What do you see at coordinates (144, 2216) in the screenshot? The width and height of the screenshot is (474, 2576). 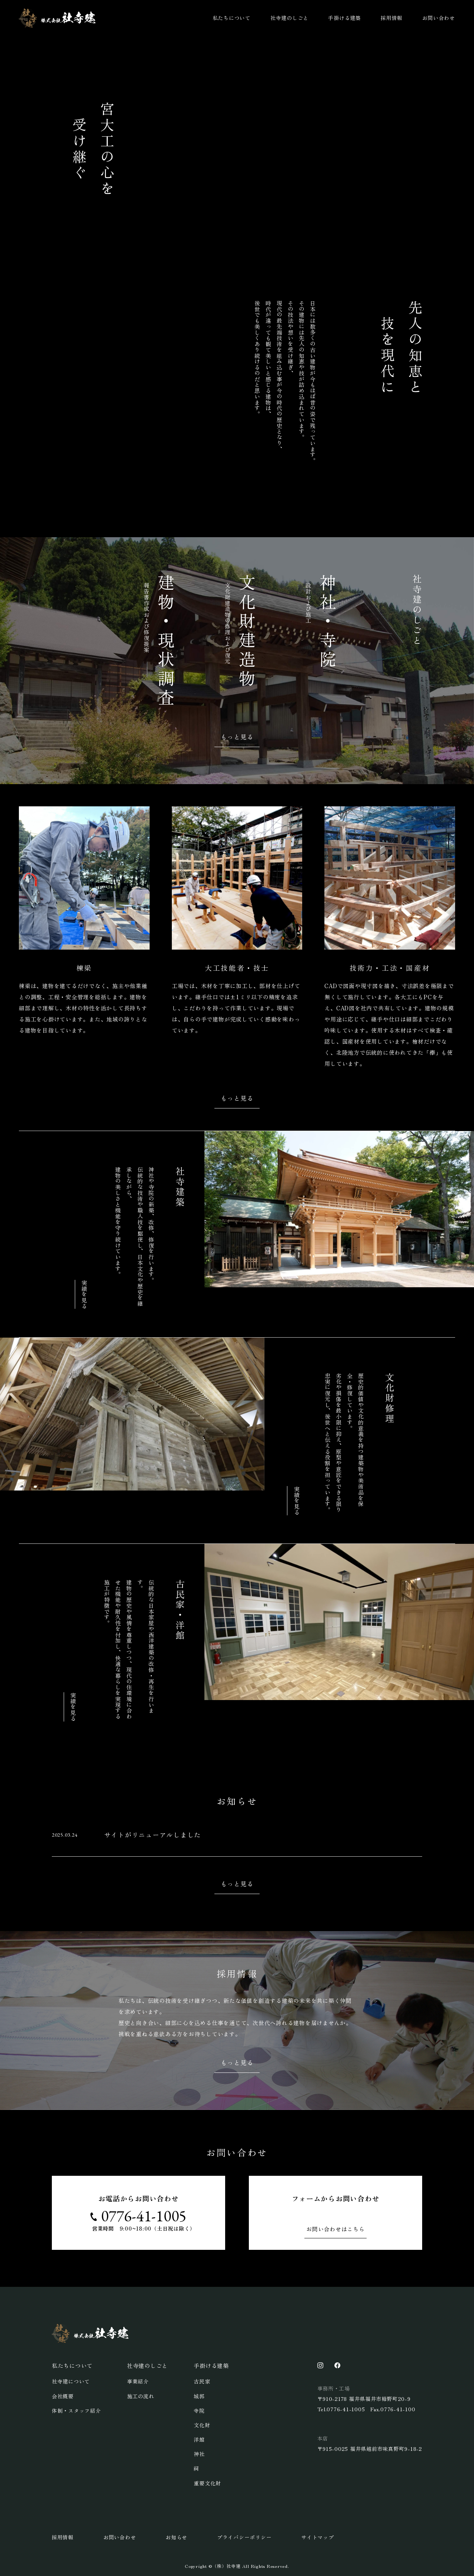 I see `0776-41-1005` at bounding box center [144, 2216].